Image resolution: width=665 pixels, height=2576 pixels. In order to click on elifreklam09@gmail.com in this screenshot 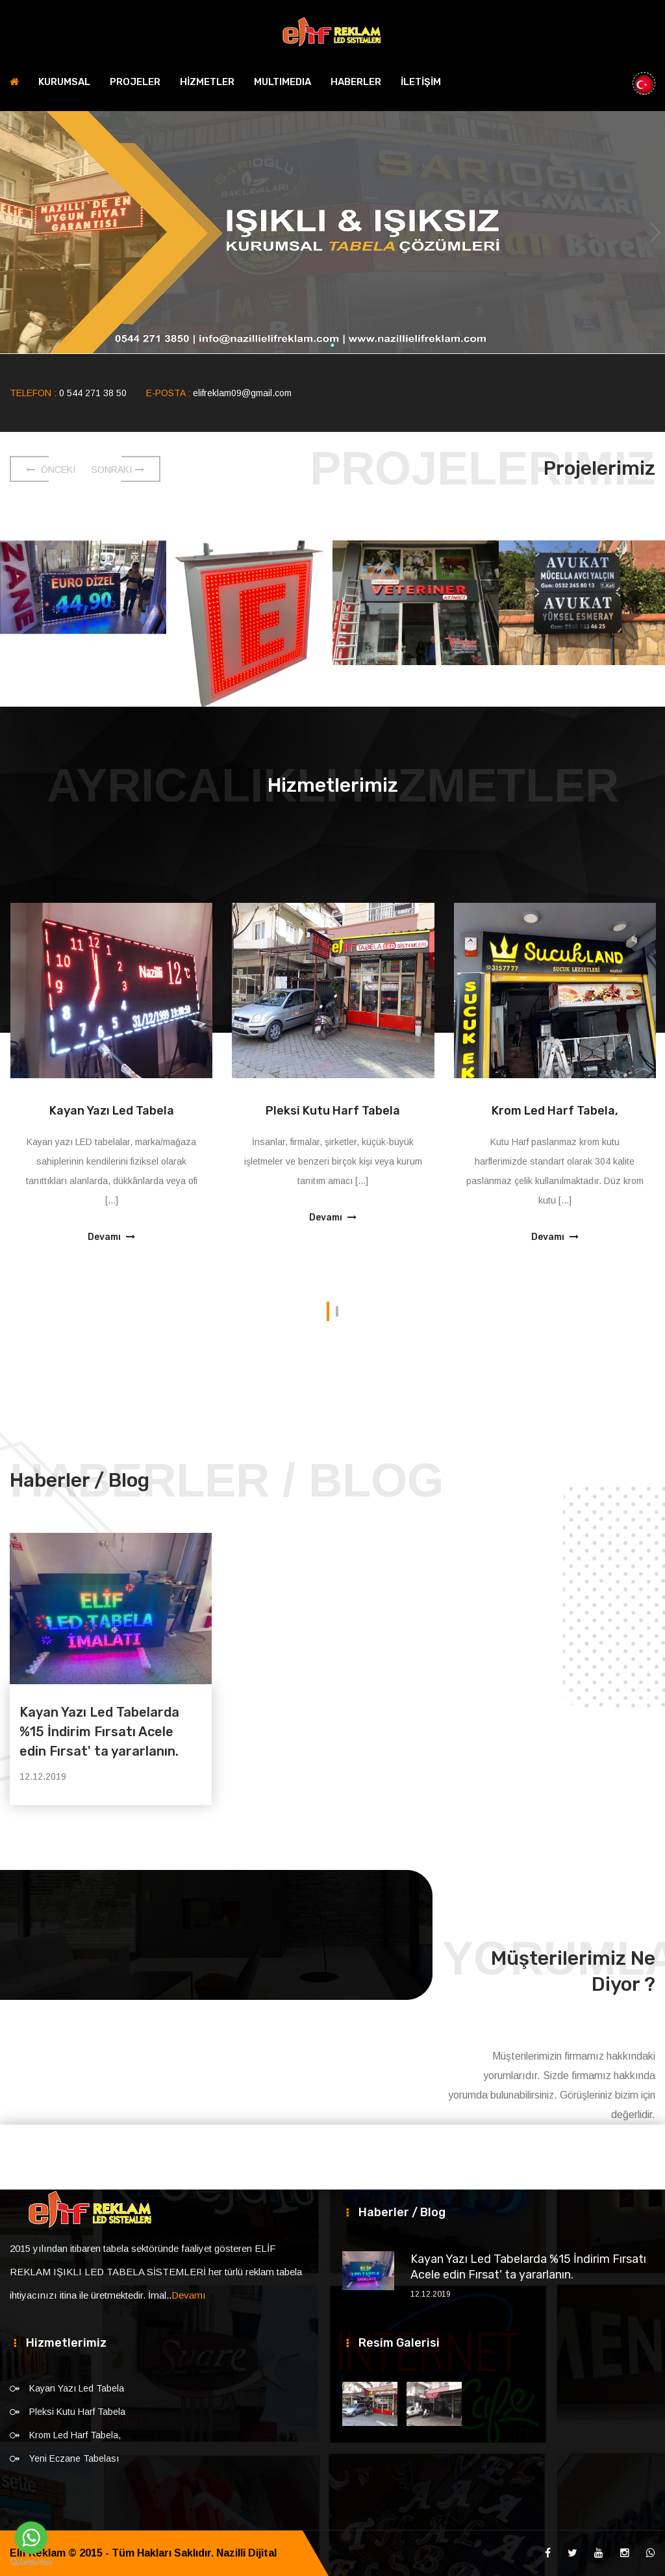, I will do `click(242, 393)`.